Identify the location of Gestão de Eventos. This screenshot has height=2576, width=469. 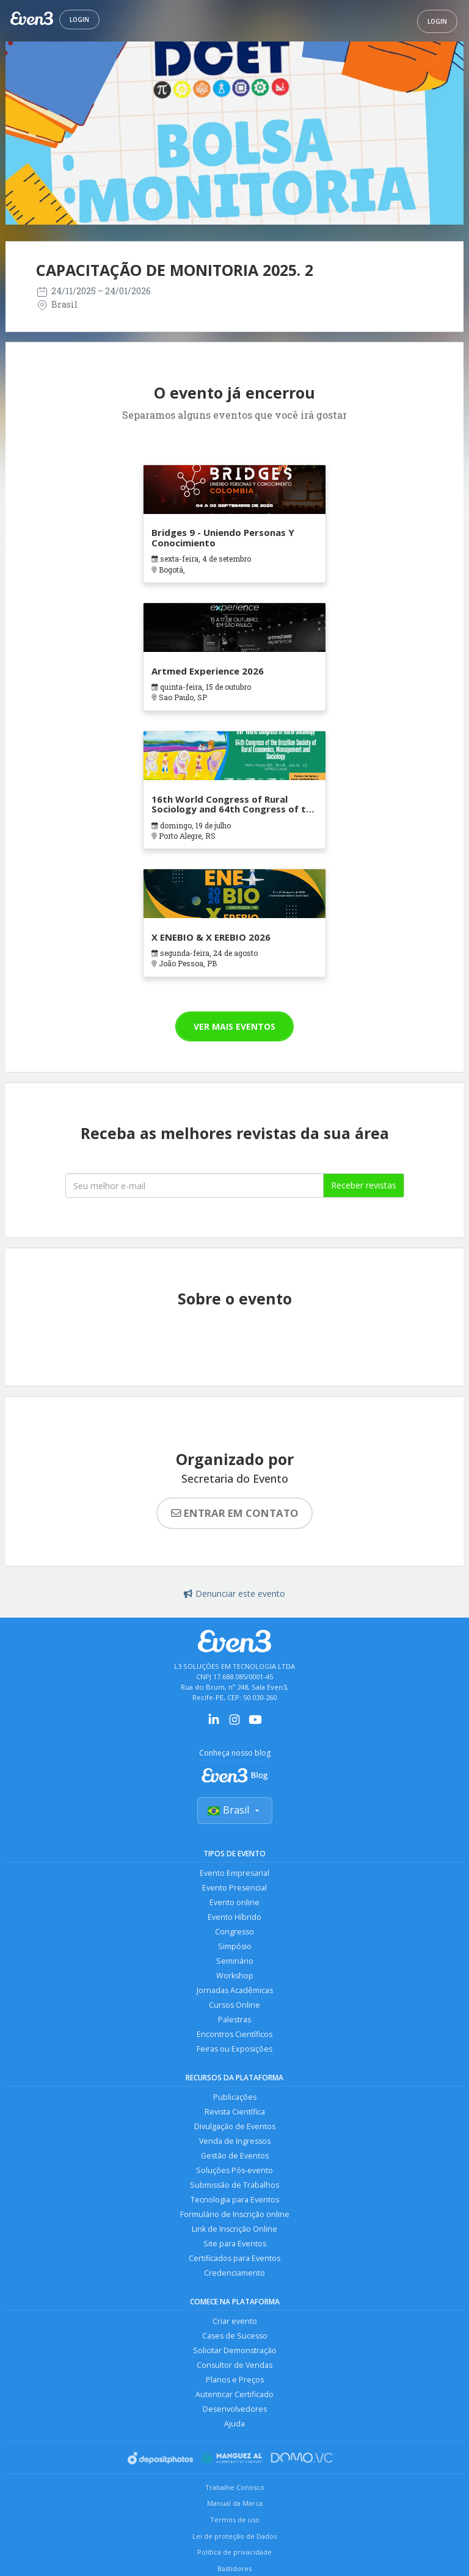
(235, 2156).